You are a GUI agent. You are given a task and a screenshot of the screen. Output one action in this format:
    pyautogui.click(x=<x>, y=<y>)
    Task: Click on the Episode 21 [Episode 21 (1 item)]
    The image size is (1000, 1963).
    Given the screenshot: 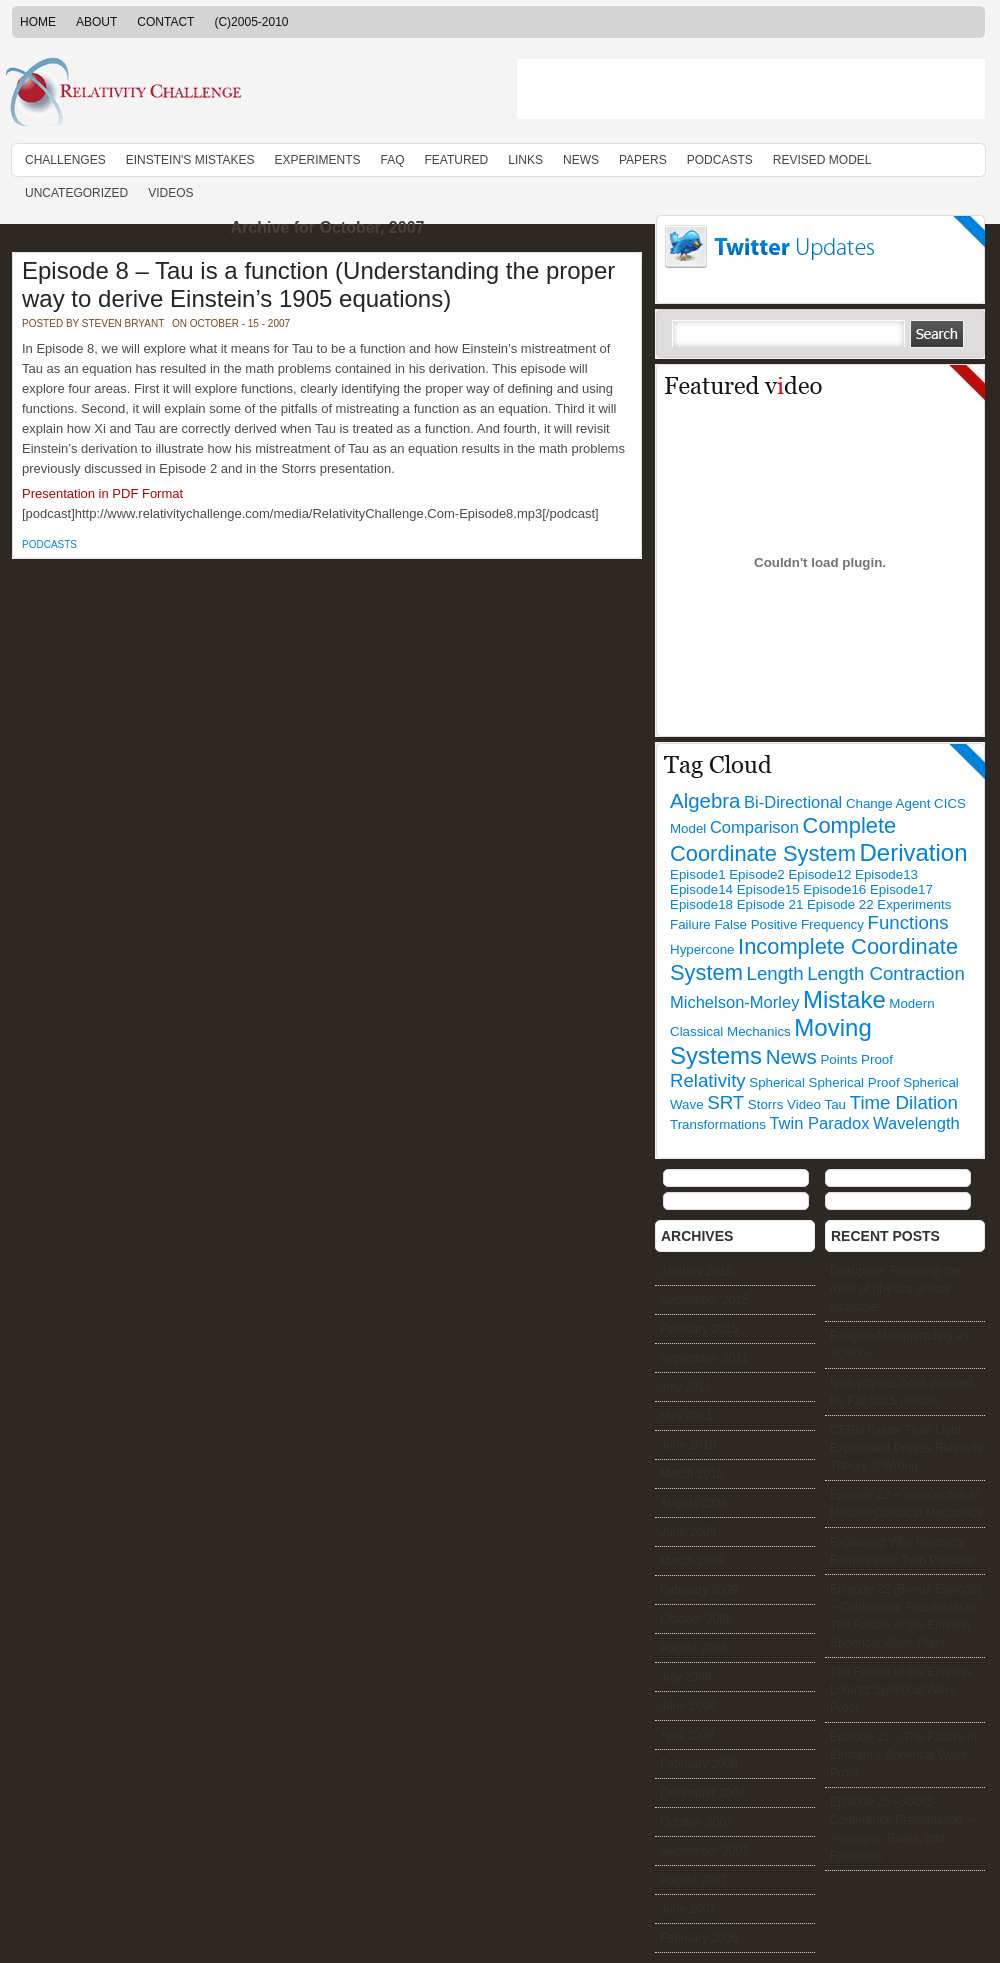 What is the action you would take?
    pyautogui.click(x=770, y=904)
    